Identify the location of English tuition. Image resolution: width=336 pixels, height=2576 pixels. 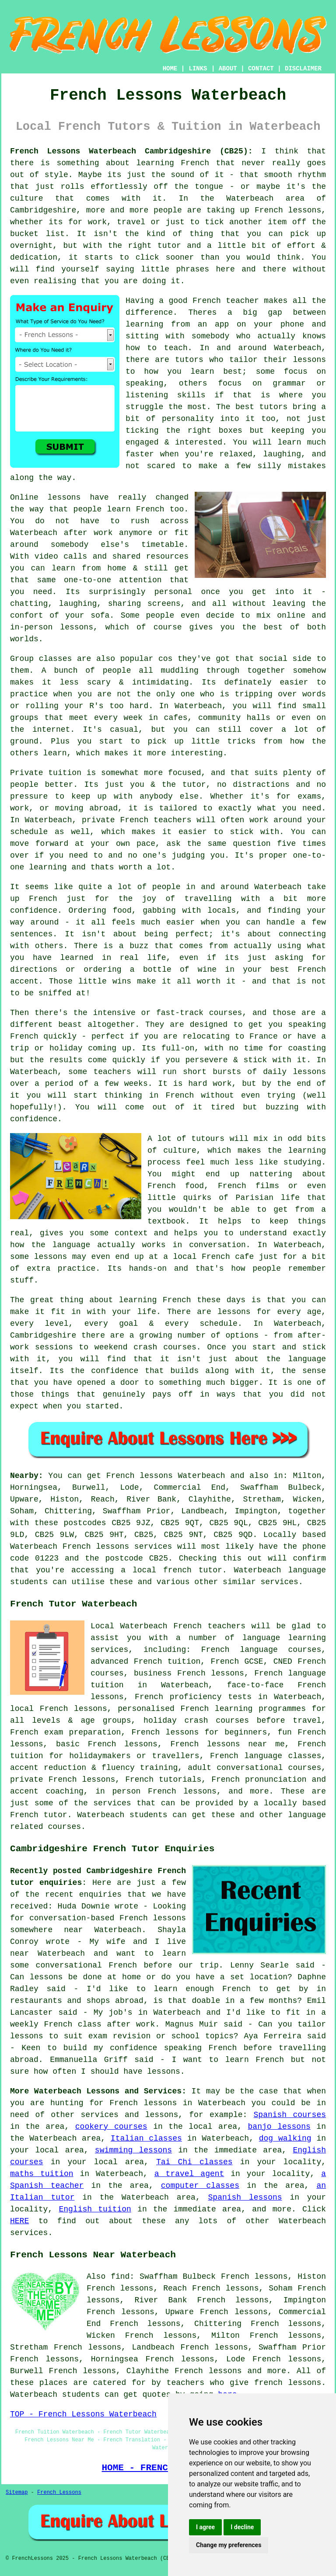
(95, 2209).